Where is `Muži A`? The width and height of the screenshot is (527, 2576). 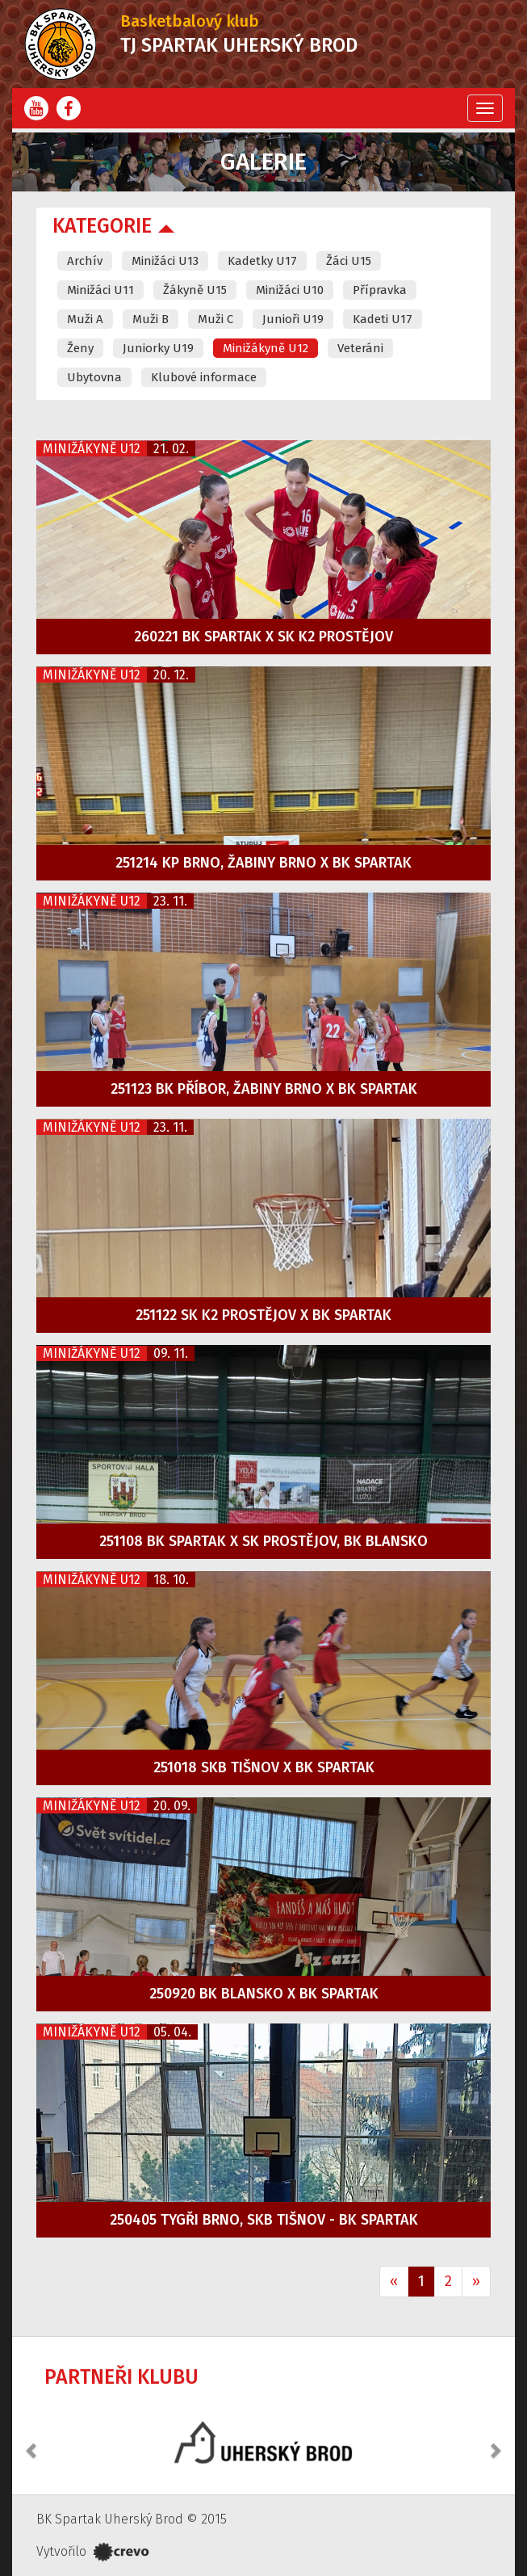 Muži A is located at coordinates (85, 319).